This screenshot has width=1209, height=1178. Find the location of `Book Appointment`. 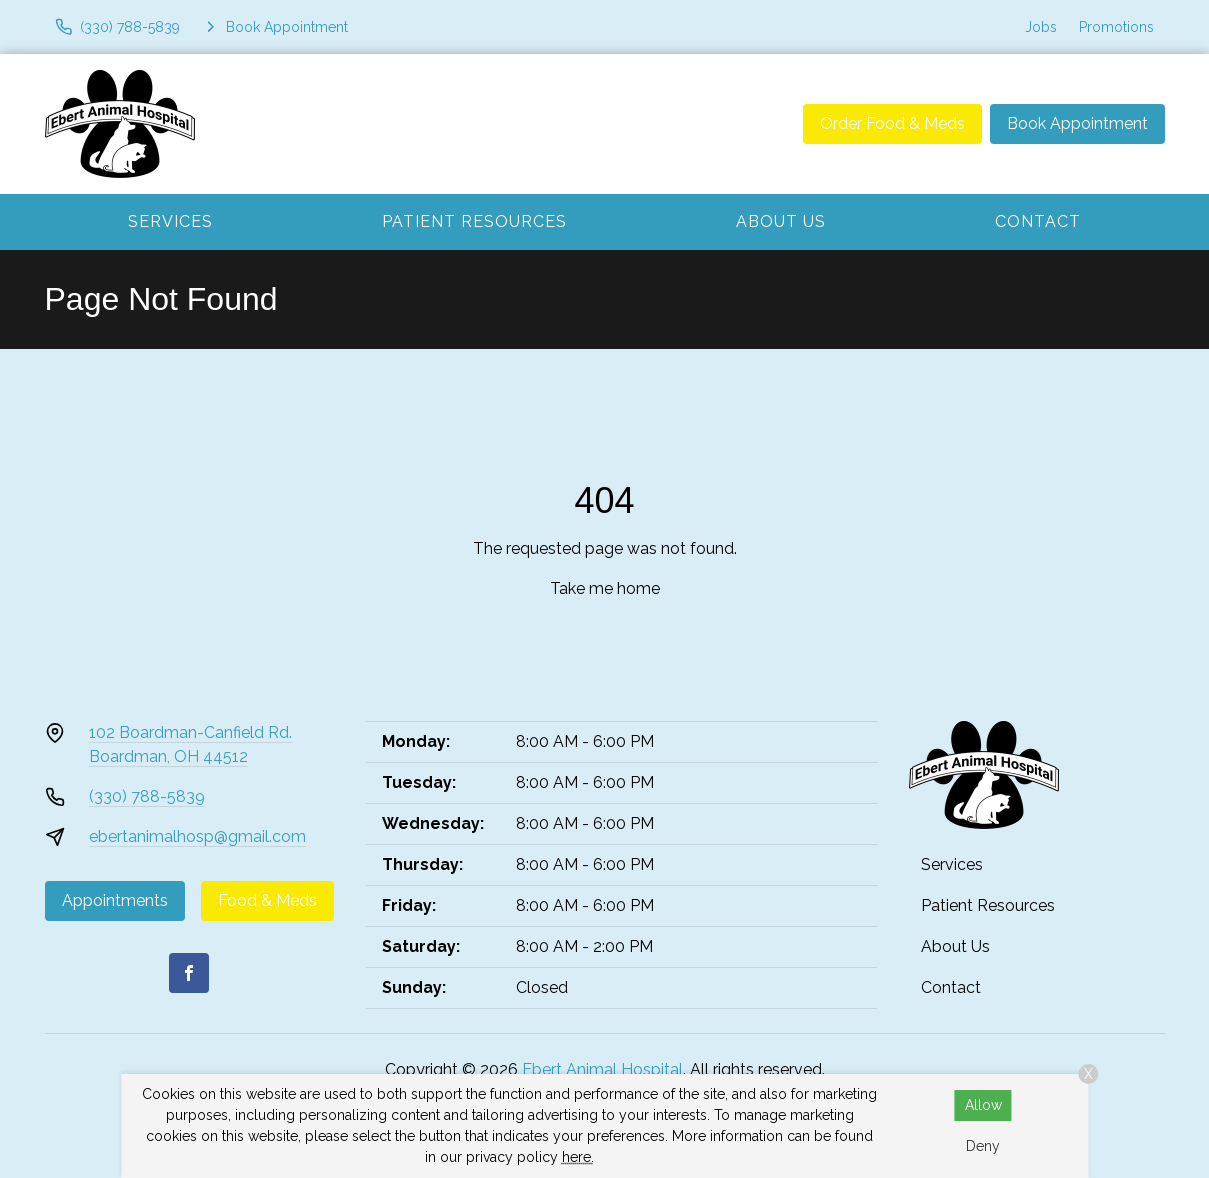

Book Appointment is located at coordinates (1077, 123).